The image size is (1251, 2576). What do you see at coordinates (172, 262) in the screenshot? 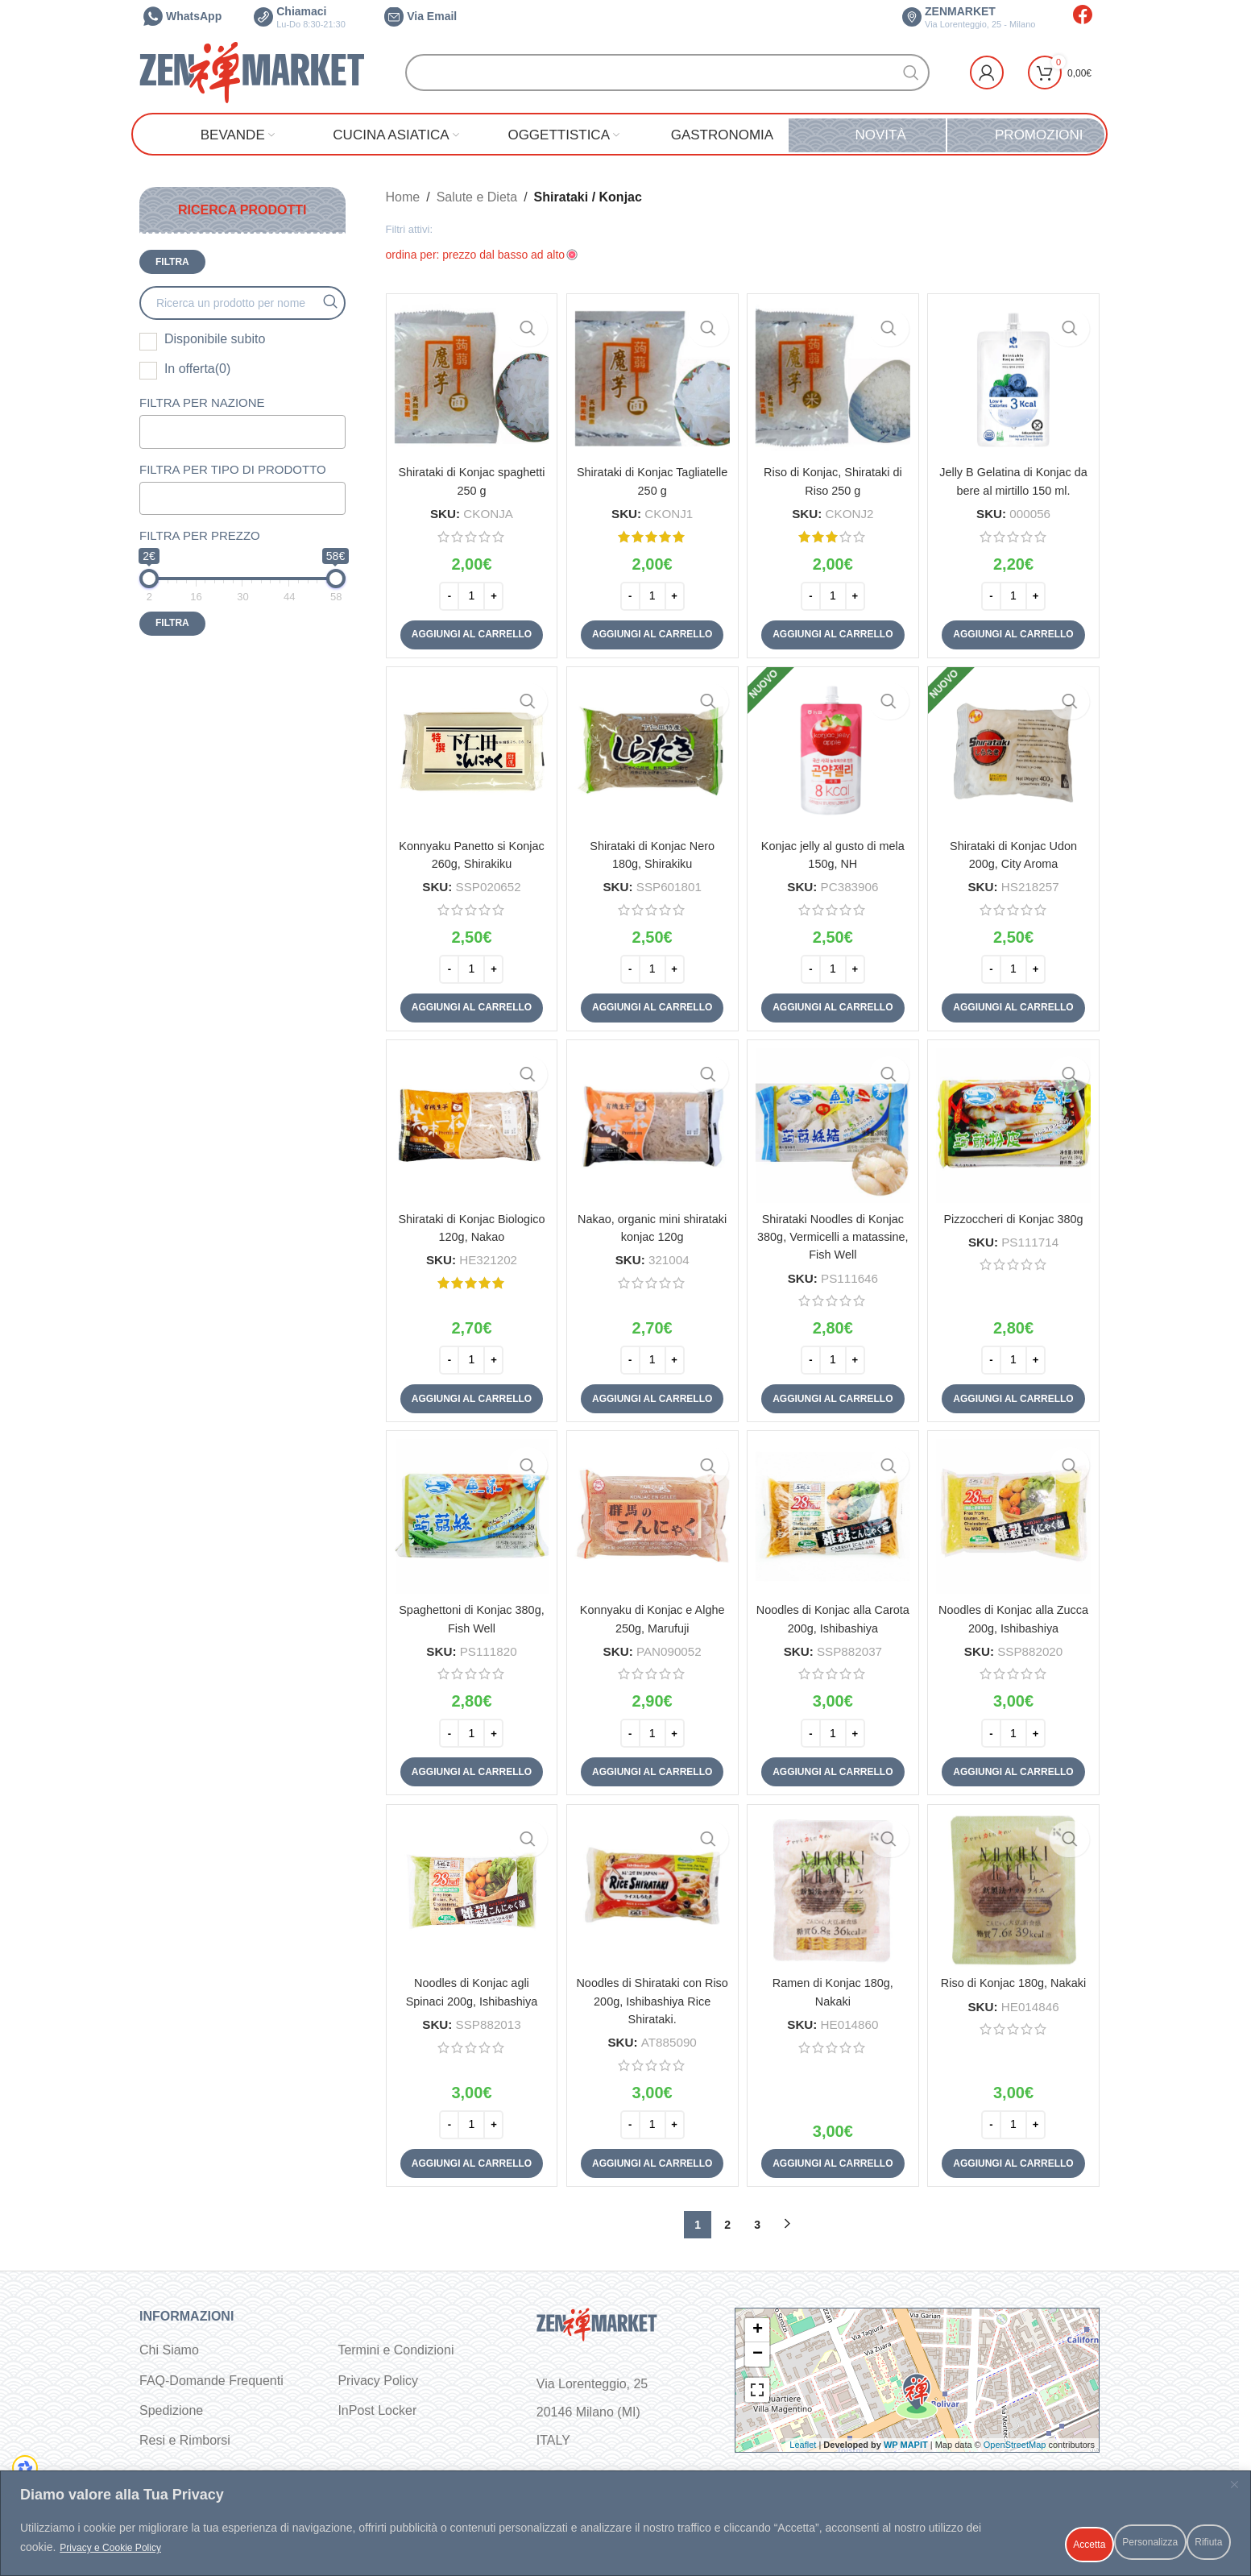
I see `Filtra` at bounding box center [172, 262].